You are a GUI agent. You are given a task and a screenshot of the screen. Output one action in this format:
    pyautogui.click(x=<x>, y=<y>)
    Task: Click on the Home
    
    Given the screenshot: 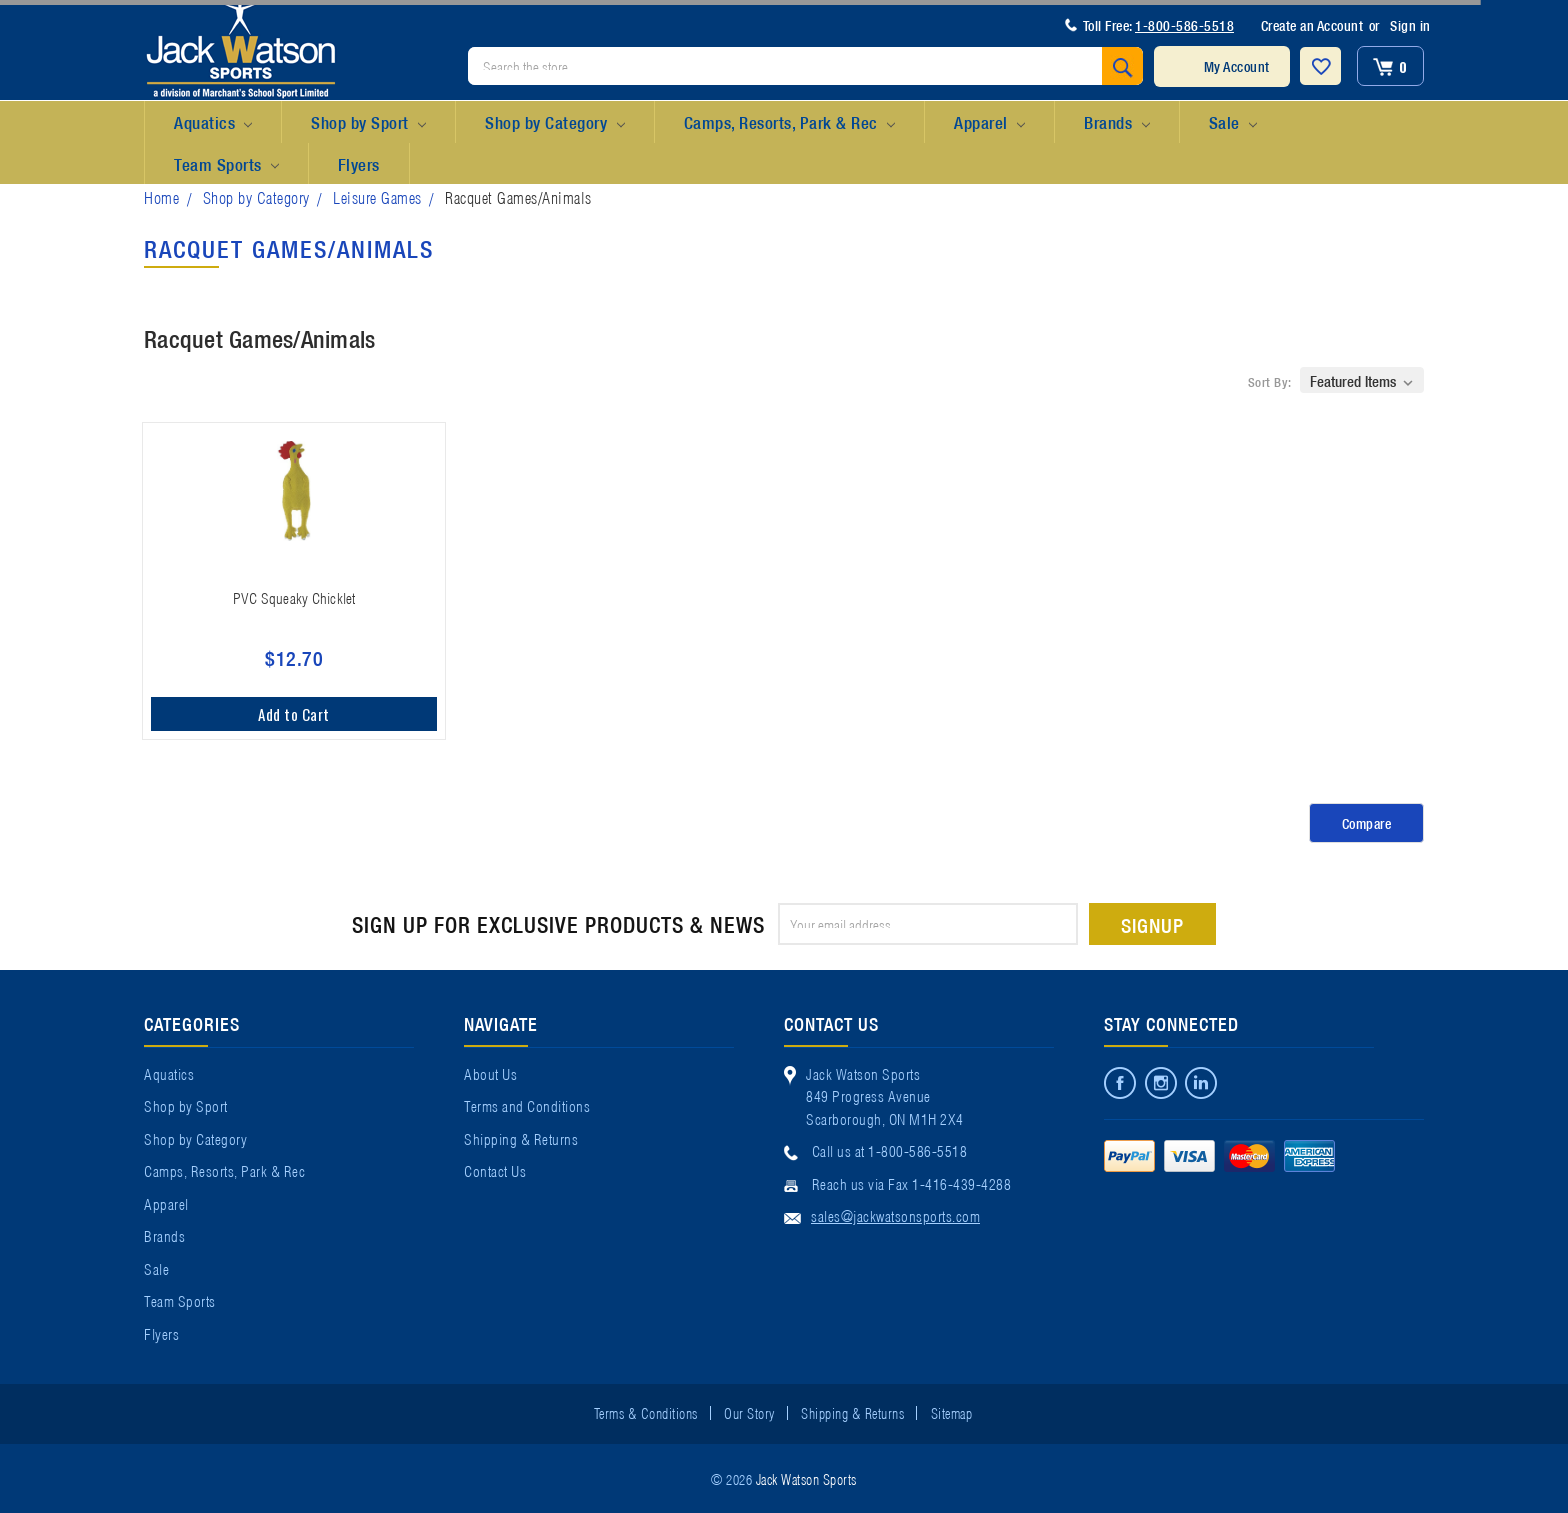 What is the action you would take?
    pyautogui.click(x=161, y=196)
    